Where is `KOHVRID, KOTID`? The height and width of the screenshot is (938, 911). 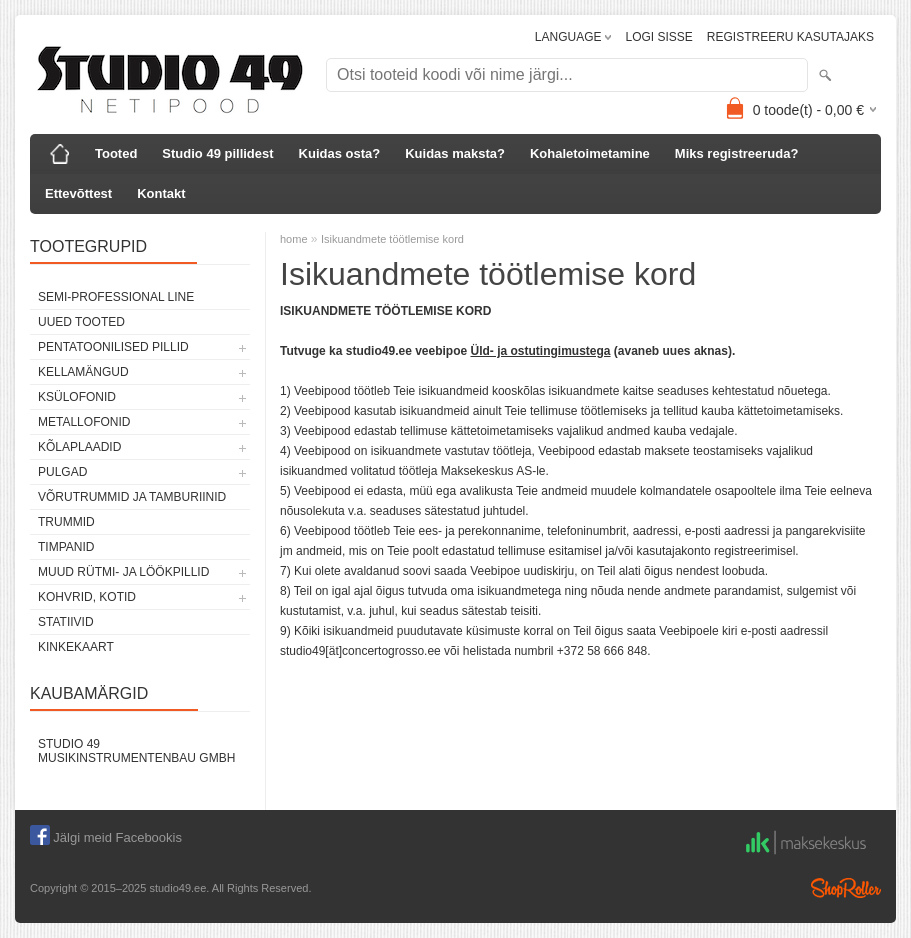 KOHVRID, KOTID is located at coordinates (87, 597).